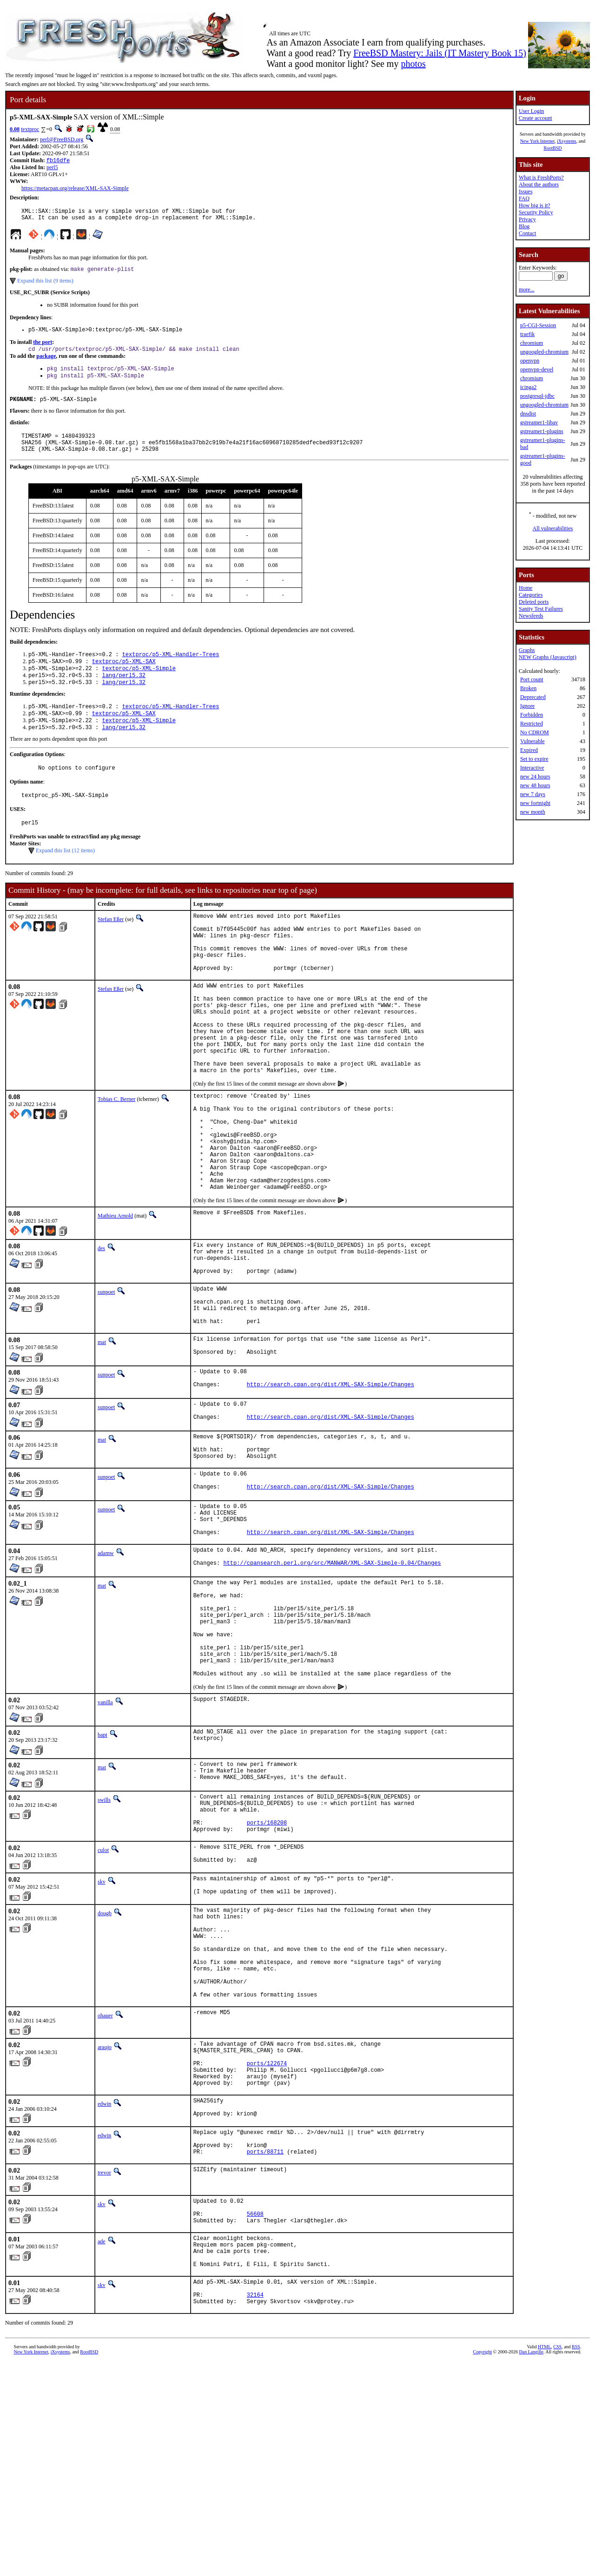 The image size is (595, 2576). I want to click on lang/perl5.32, so click(123, 693).